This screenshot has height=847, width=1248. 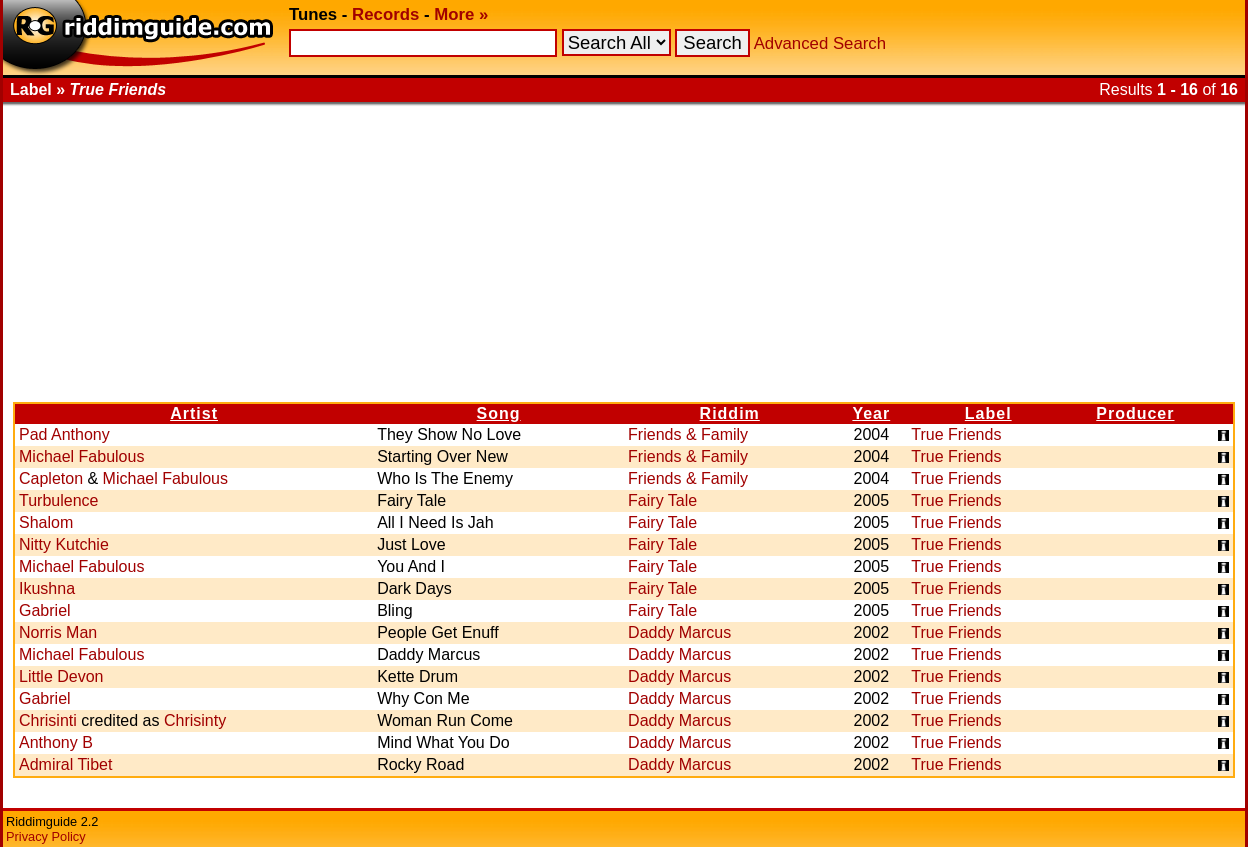 I want to click on True Friends, so click(x=956, y=434).